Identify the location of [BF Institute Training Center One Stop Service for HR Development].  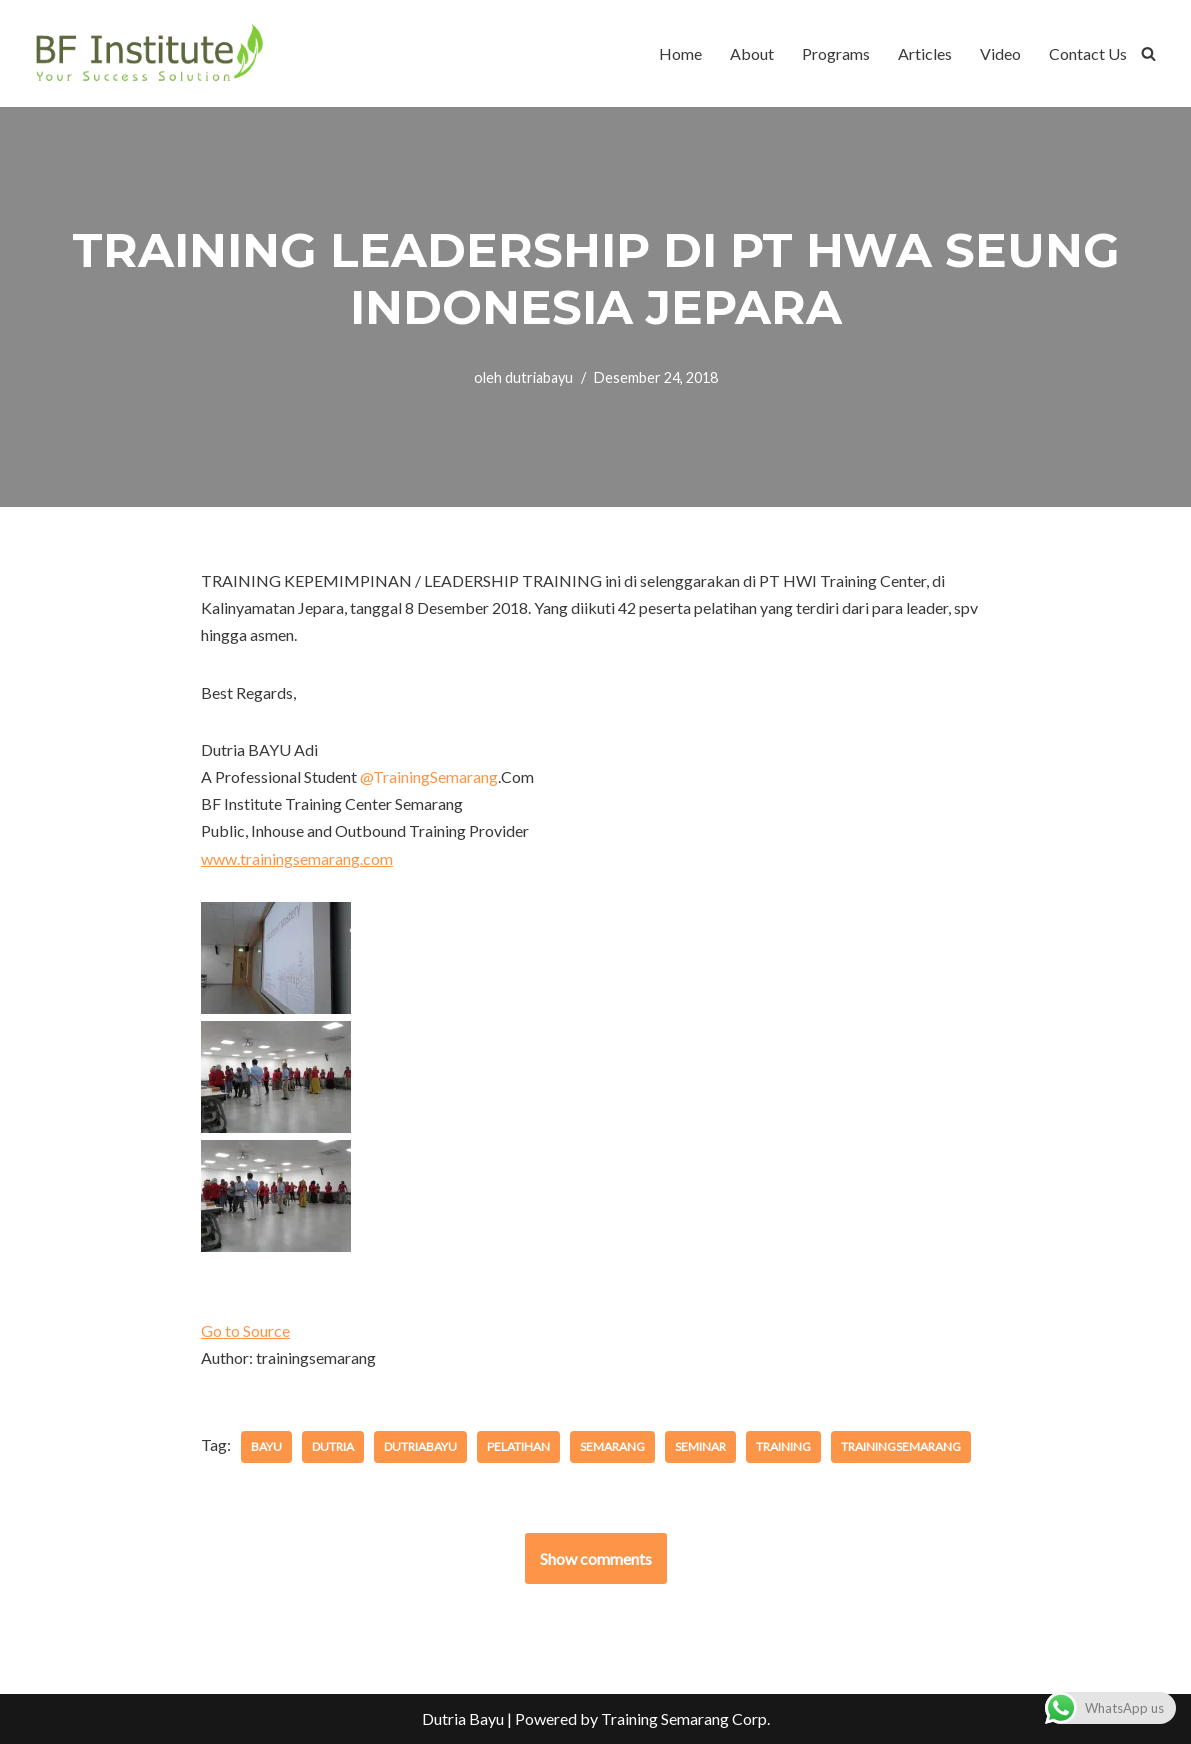
(148, 53).